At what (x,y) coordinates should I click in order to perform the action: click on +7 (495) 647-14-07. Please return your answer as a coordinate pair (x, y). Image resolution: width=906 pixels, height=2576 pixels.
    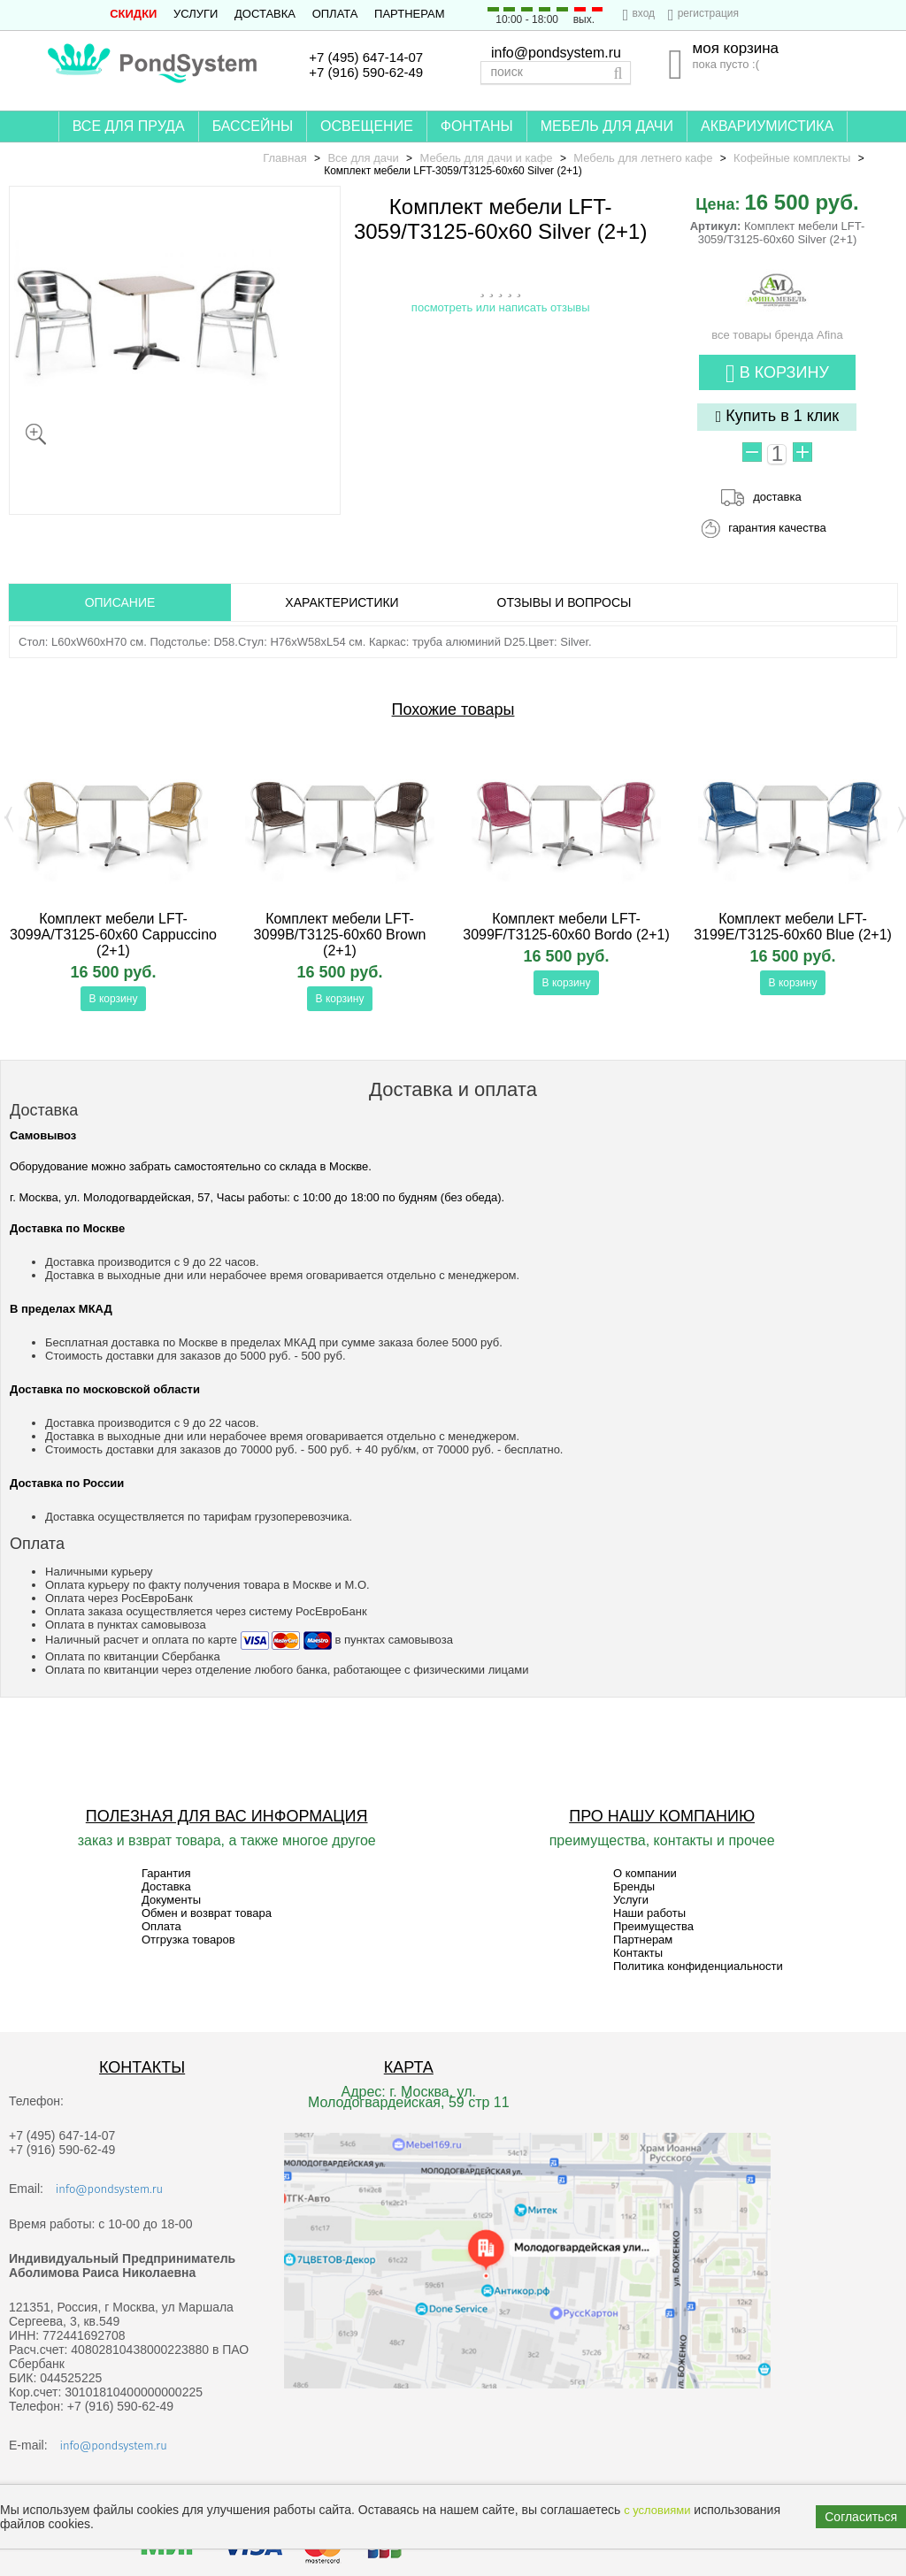
    Looking at the image, I should click on (366, 57).